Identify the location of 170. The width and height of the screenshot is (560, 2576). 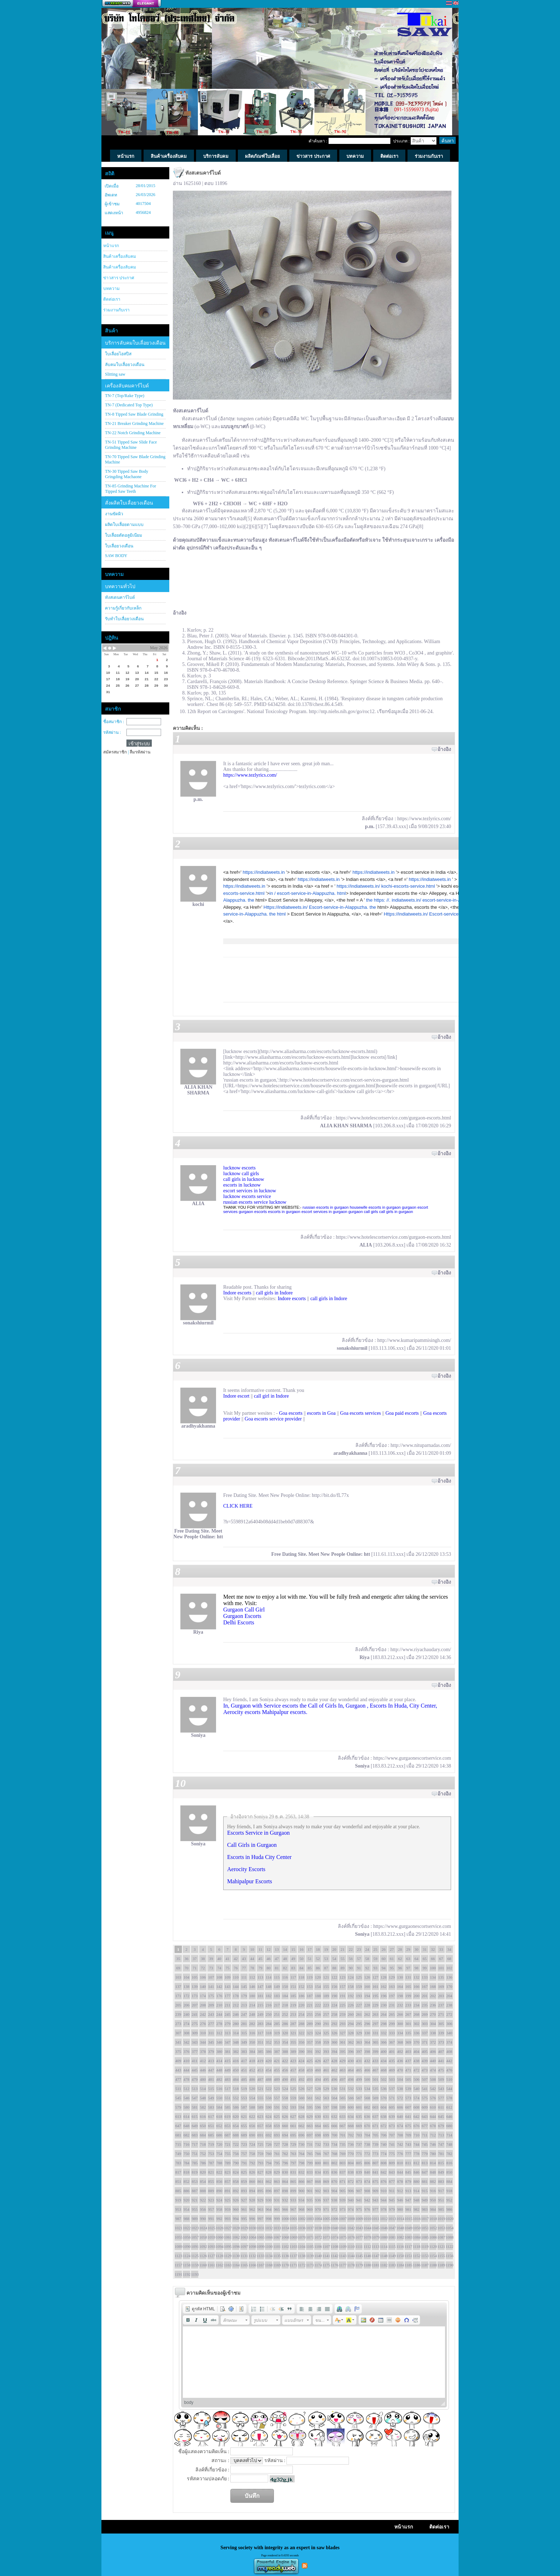
(449, 1986).